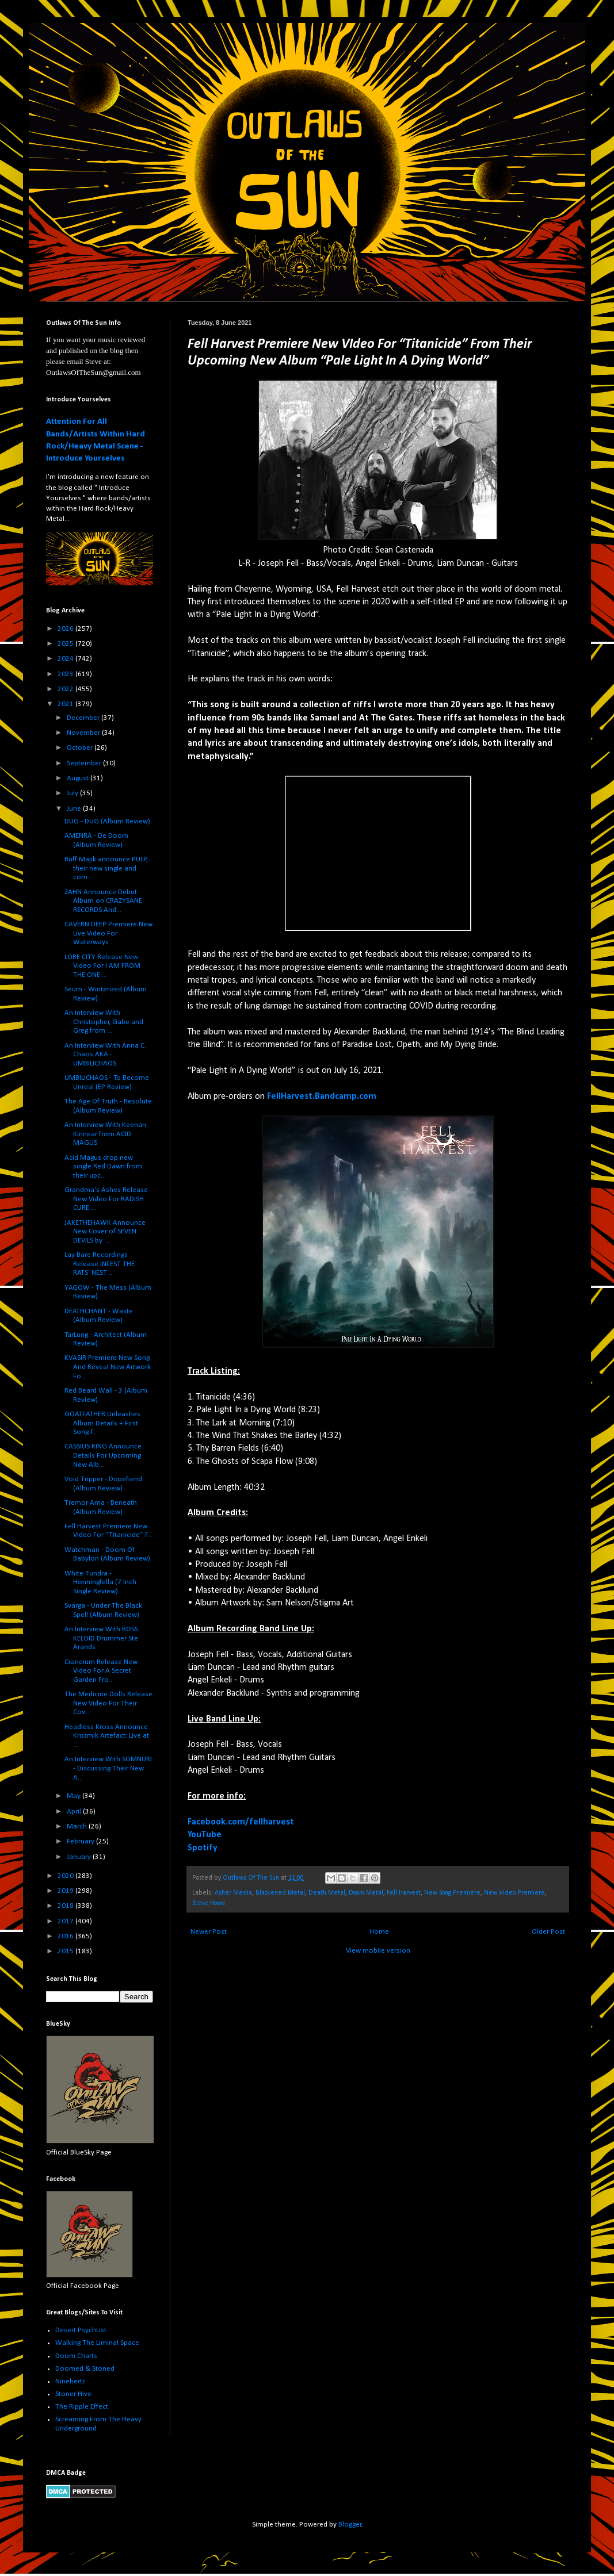 Image resolution: width=614 pixels, height=2576 pixels. Describe the element at coordinates (102, 1423) in the screenshot. I see `GOATFATHER Unleashes Album Details + First Song F...` at that location.